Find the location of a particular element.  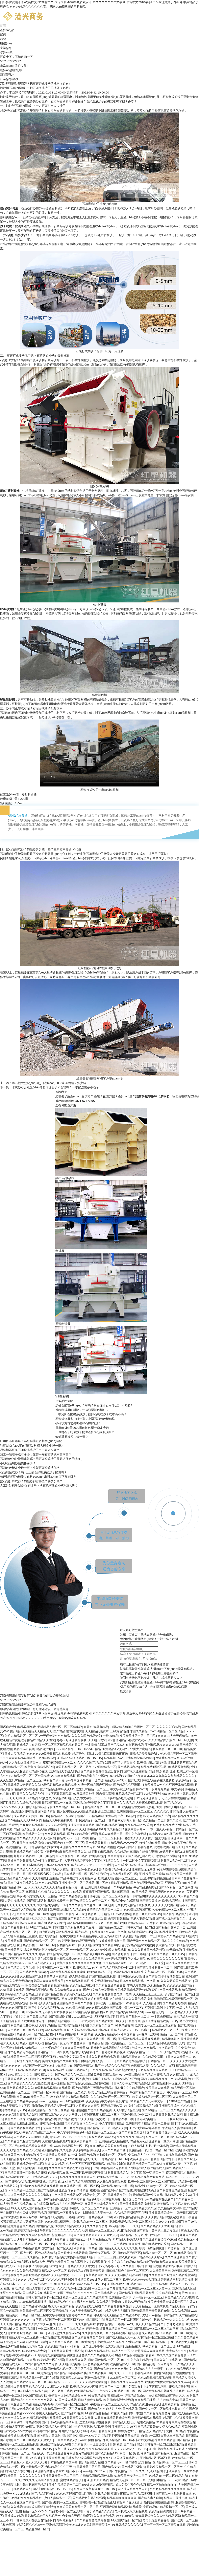

精品一区二区久久久久久无码小说 is located at coordinates (50, 2279).